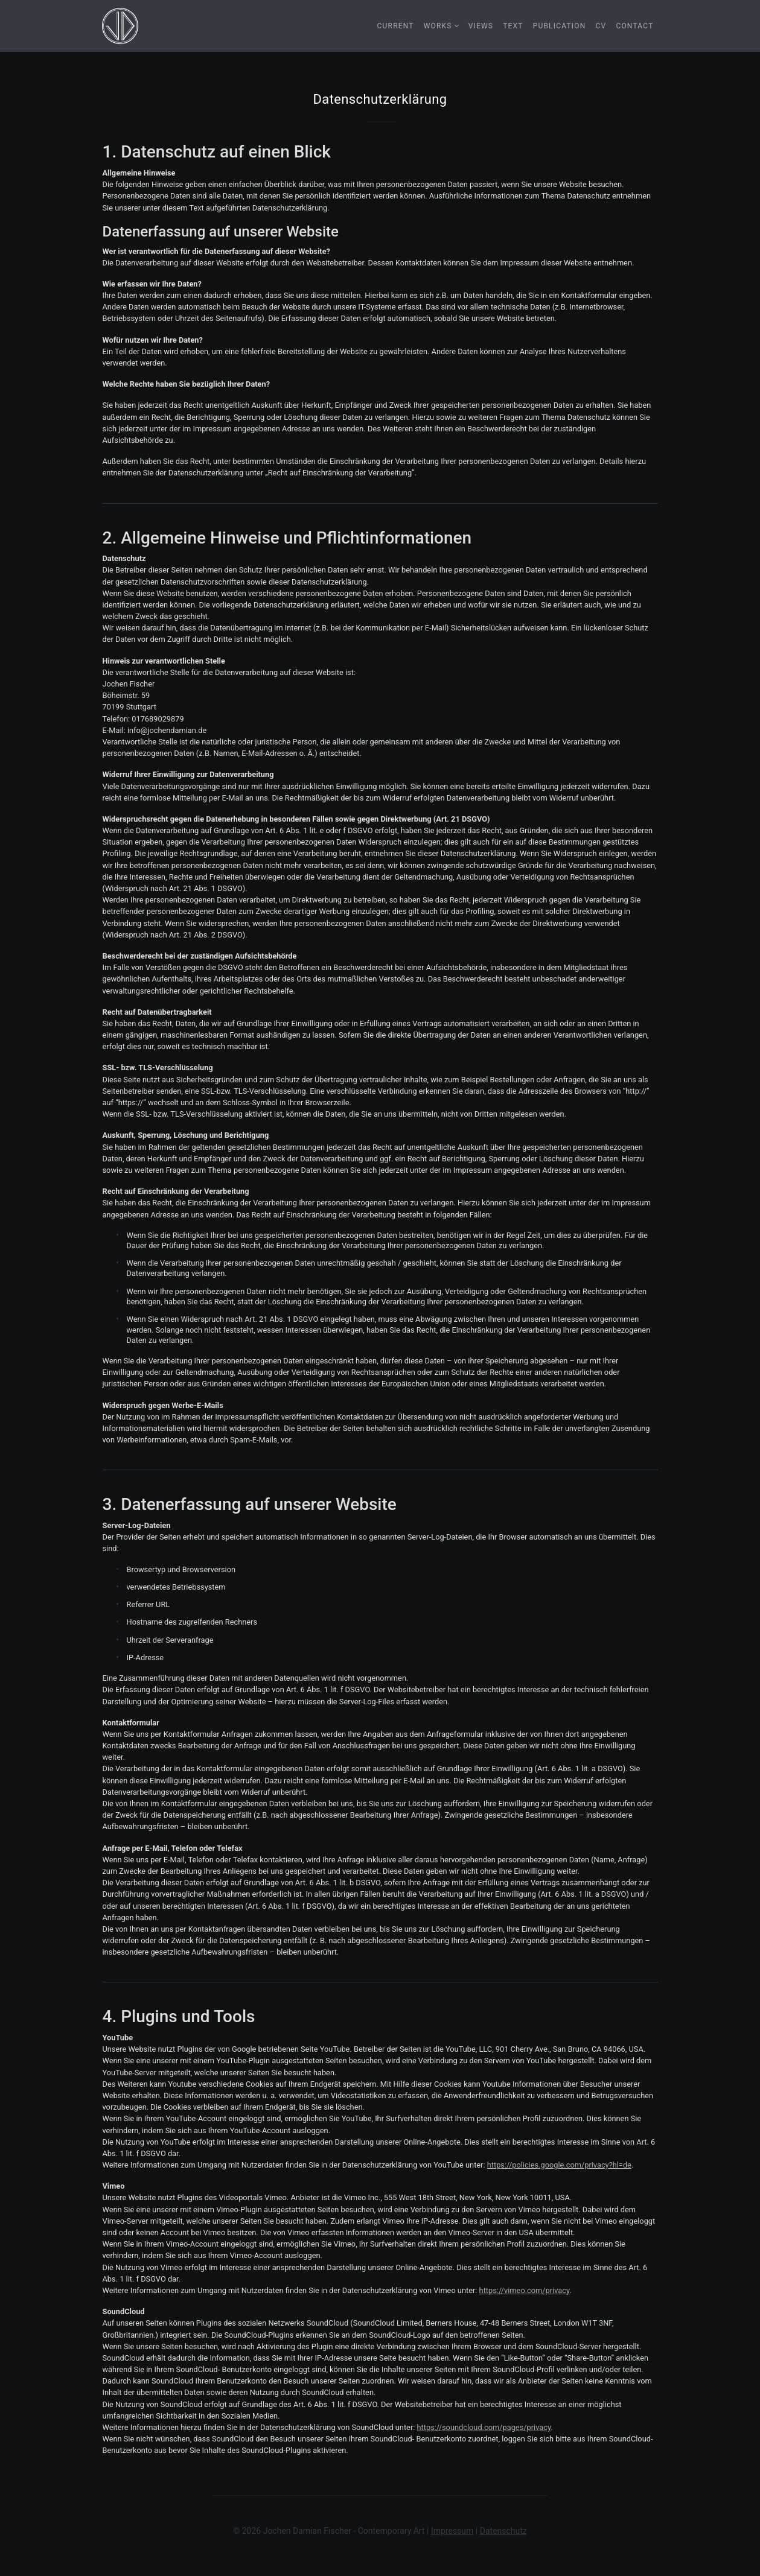 The height and width of the screenshot is (2576, 760). Describe the element at coordinates (484, 2427) in the screenshot. I see `https://soundcloud.com/pages/privacy` at that location.